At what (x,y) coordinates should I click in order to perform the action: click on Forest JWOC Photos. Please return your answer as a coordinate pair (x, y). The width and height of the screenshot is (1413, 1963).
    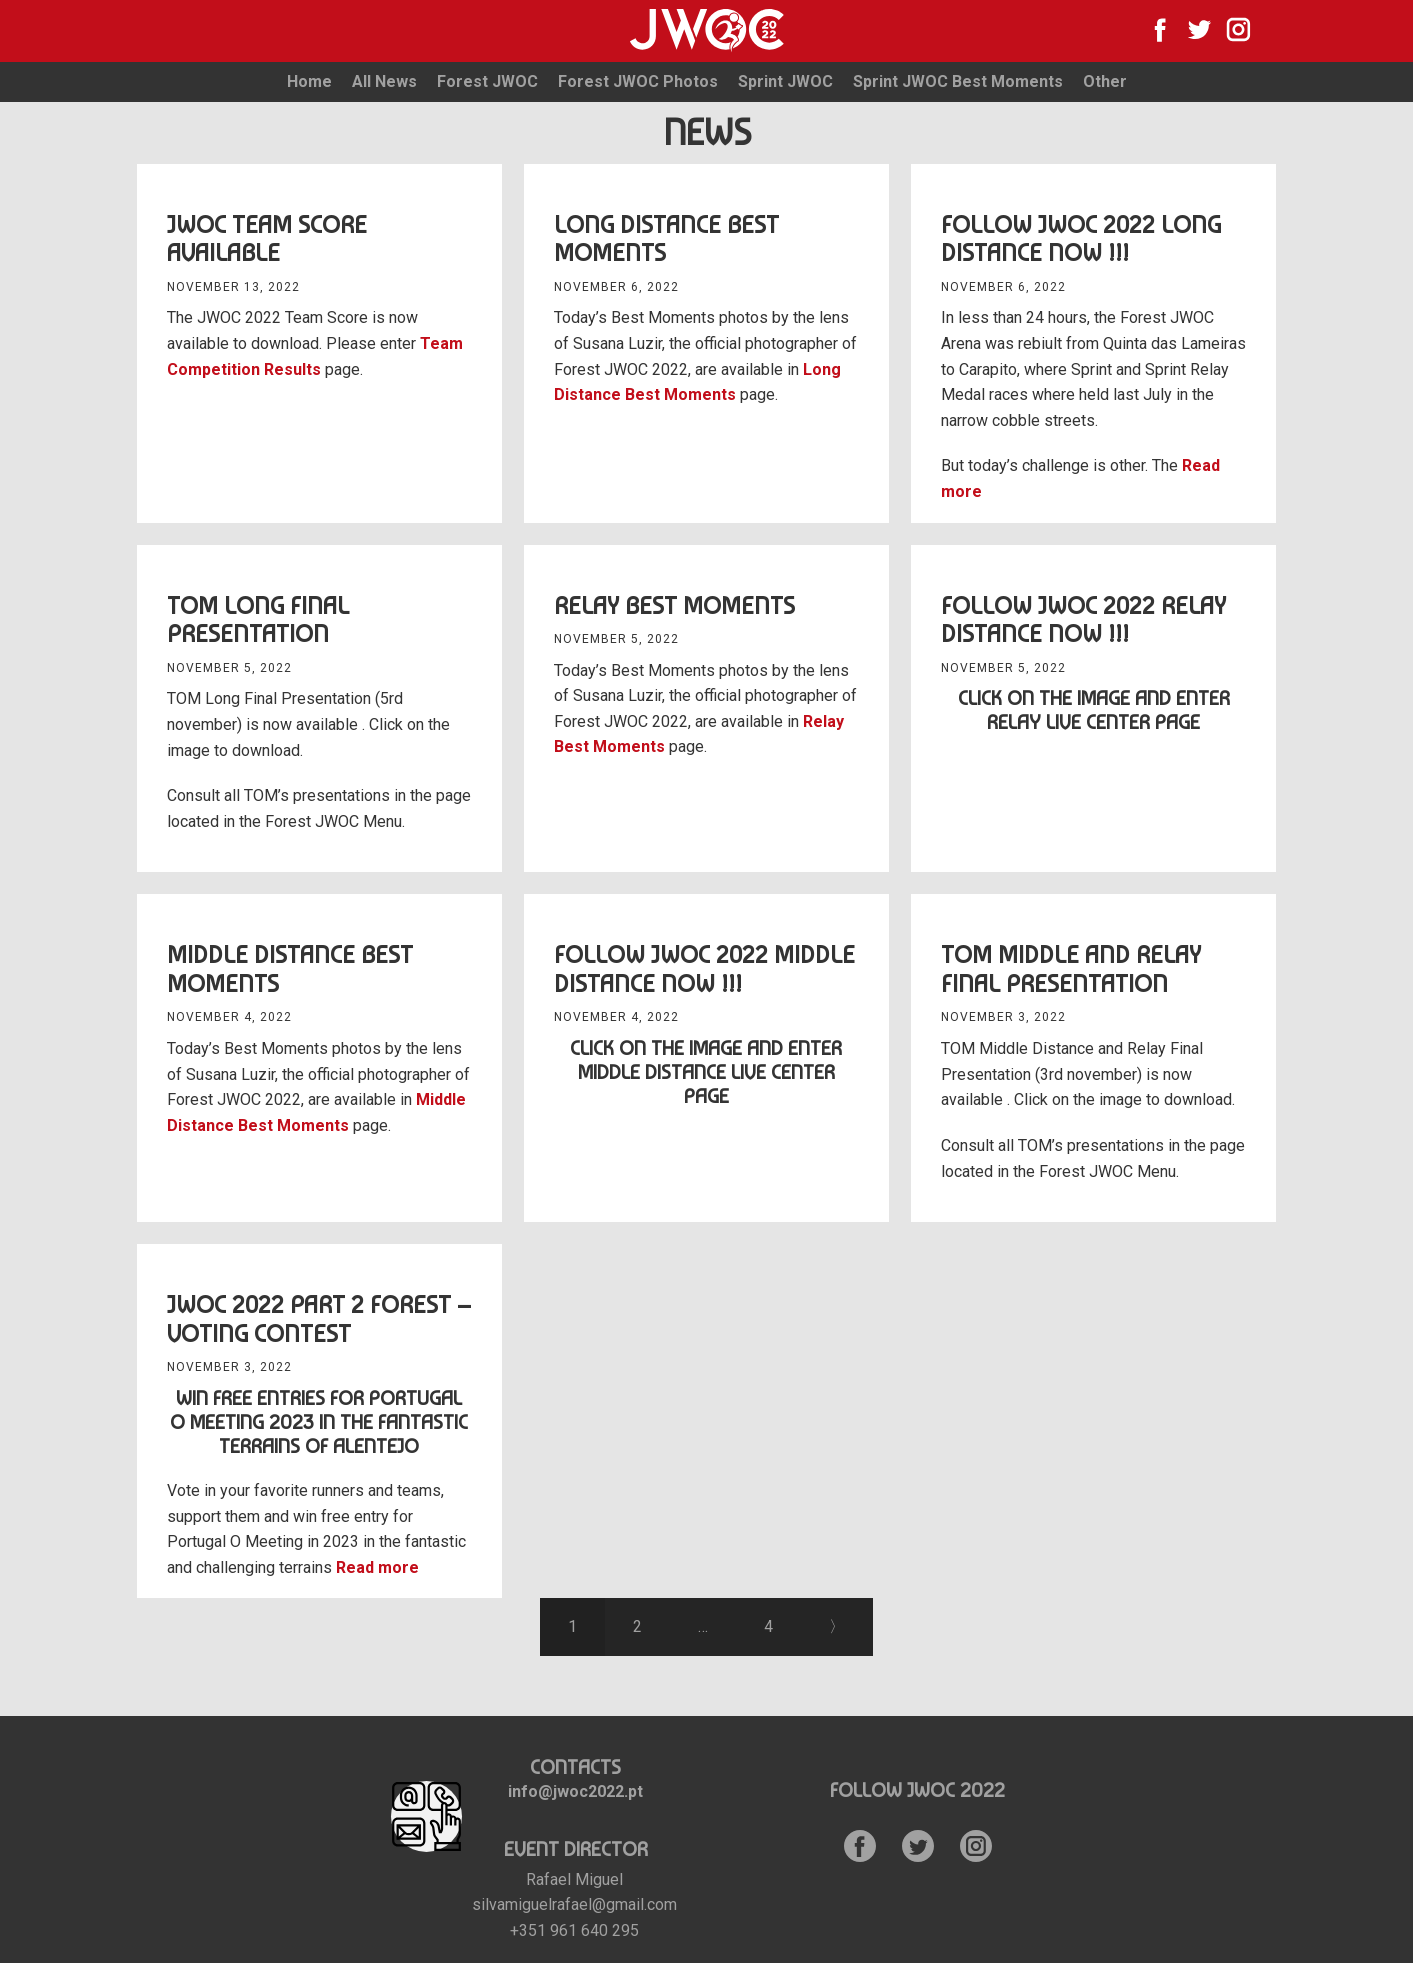
    Looking at the image, I should click on (638, 81).